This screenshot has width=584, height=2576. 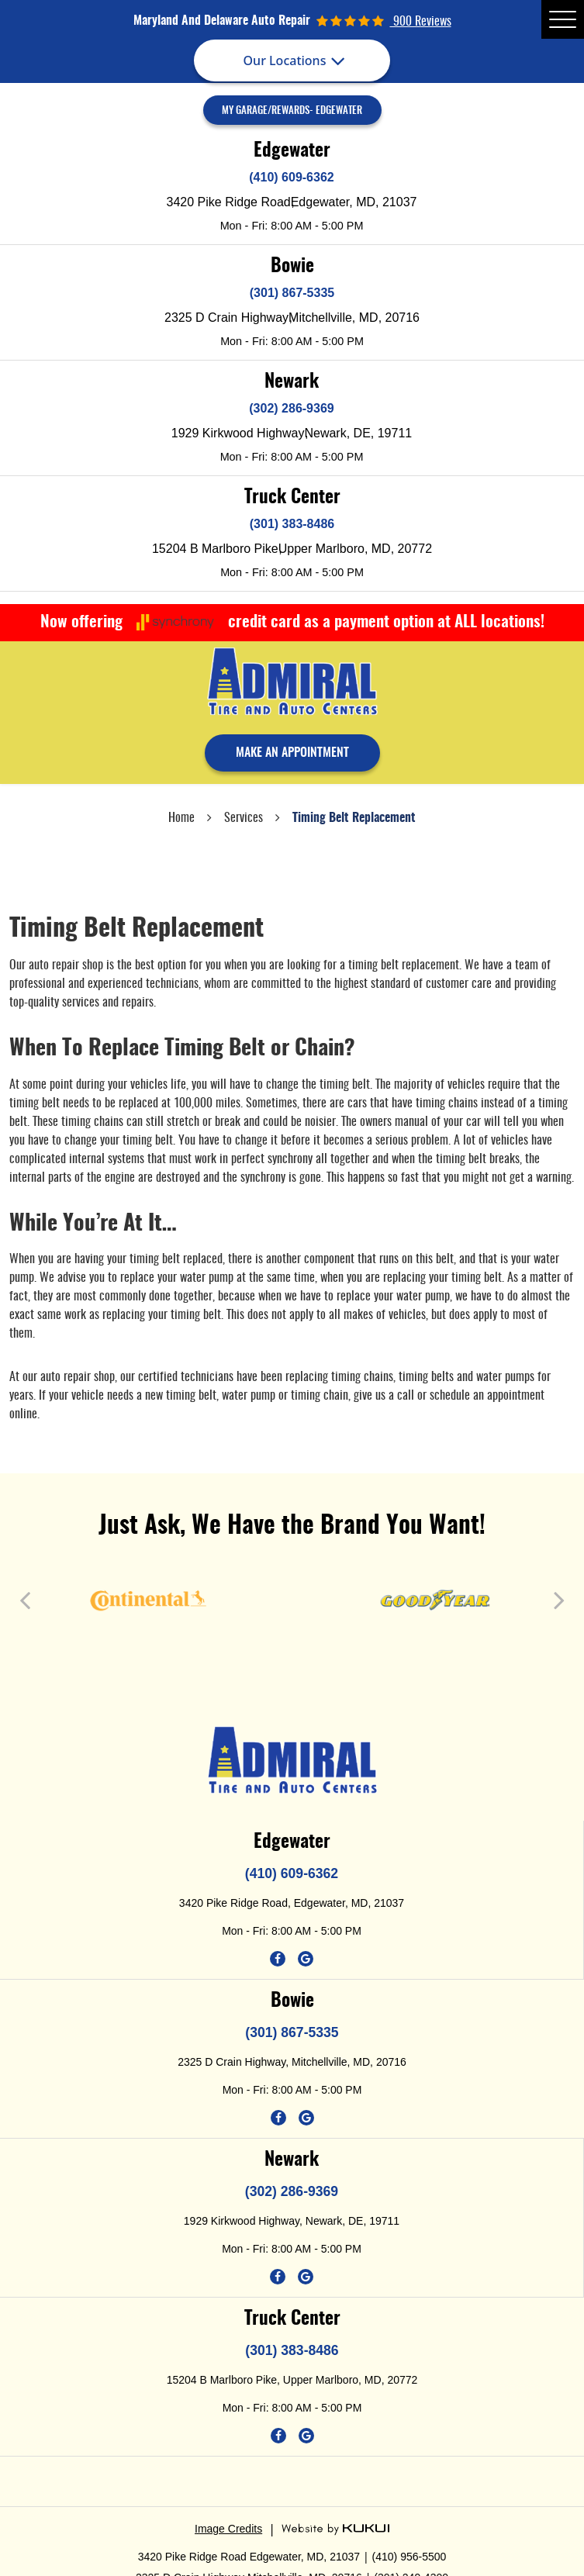 I want to click on Google, so click(x=305, y=1959).